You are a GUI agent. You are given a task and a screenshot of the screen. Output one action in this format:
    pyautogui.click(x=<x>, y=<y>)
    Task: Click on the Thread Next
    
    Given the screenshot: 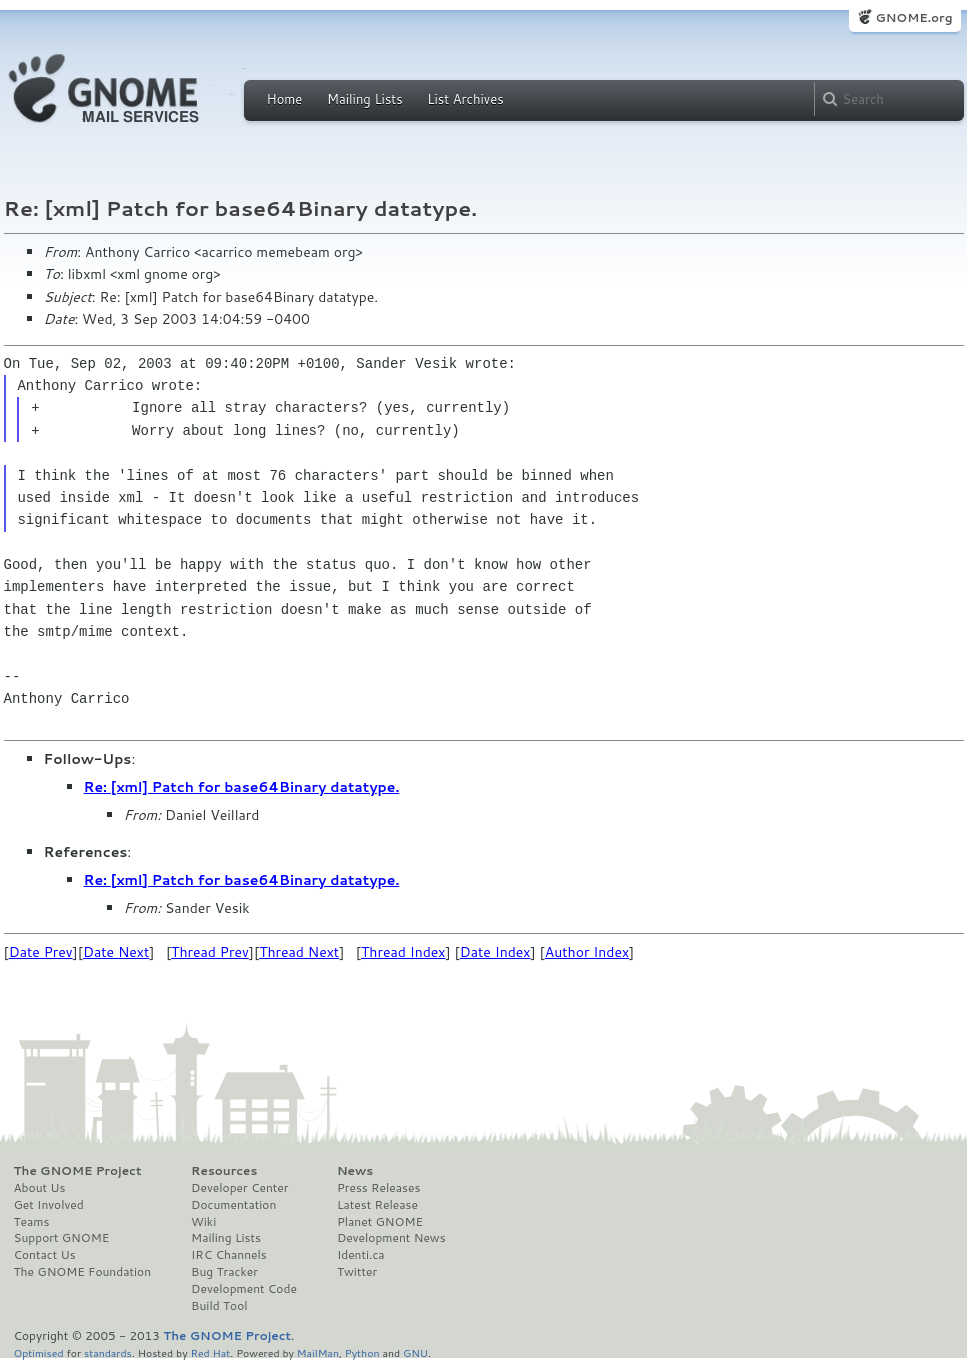 What is the action you would take?
    pyautogui.click(x=299, y=952)
    